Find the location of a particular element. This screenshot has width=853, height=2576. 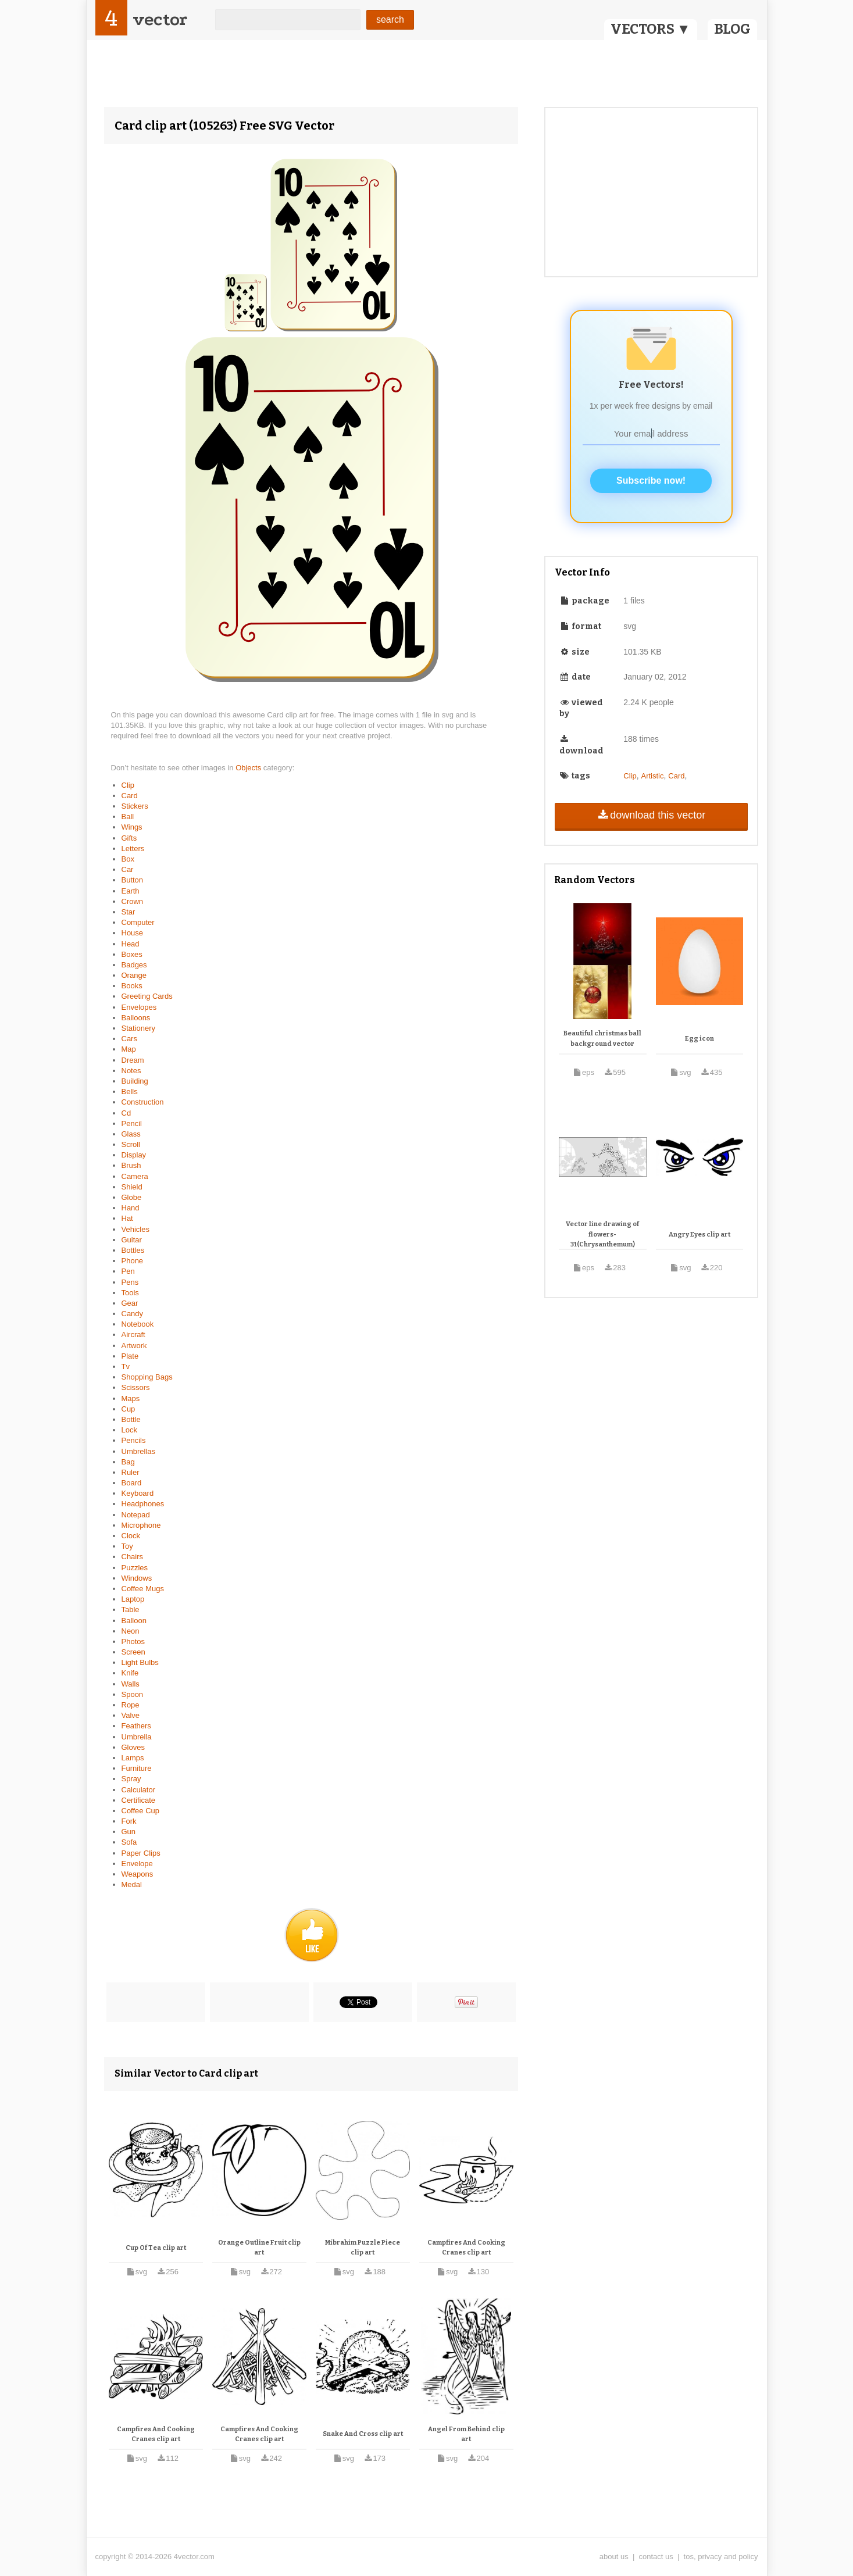

Clip is located at coordinates (128, 785).